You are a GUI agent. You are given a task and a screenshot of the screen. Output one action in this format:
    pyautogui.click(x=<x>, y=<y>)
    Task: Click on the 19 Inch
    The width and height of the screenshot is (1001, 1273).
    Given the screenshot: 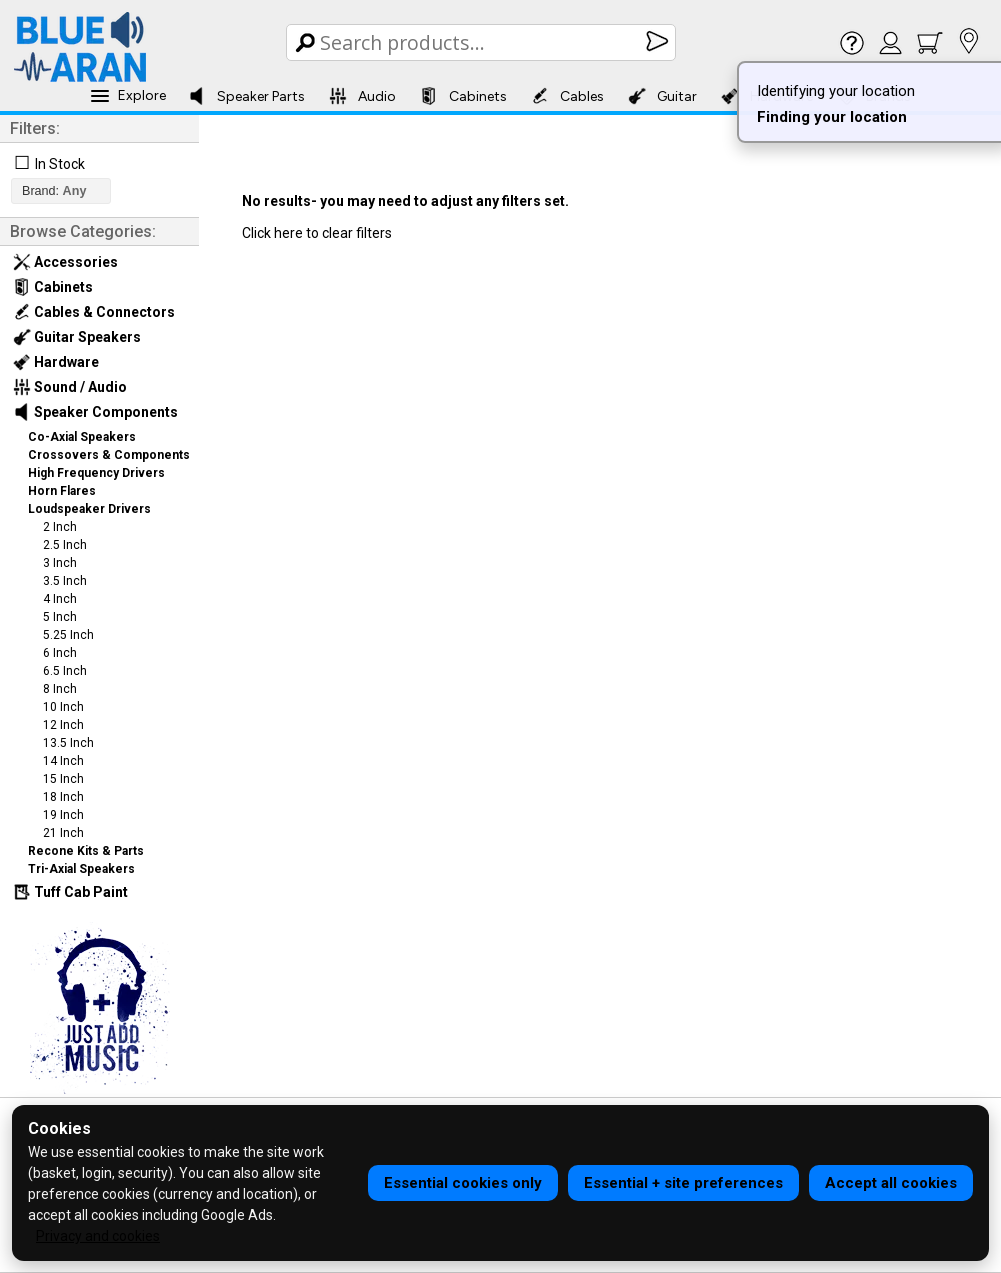 What is the action you would take?
    pyautogui.click(x=63, y=815)
    